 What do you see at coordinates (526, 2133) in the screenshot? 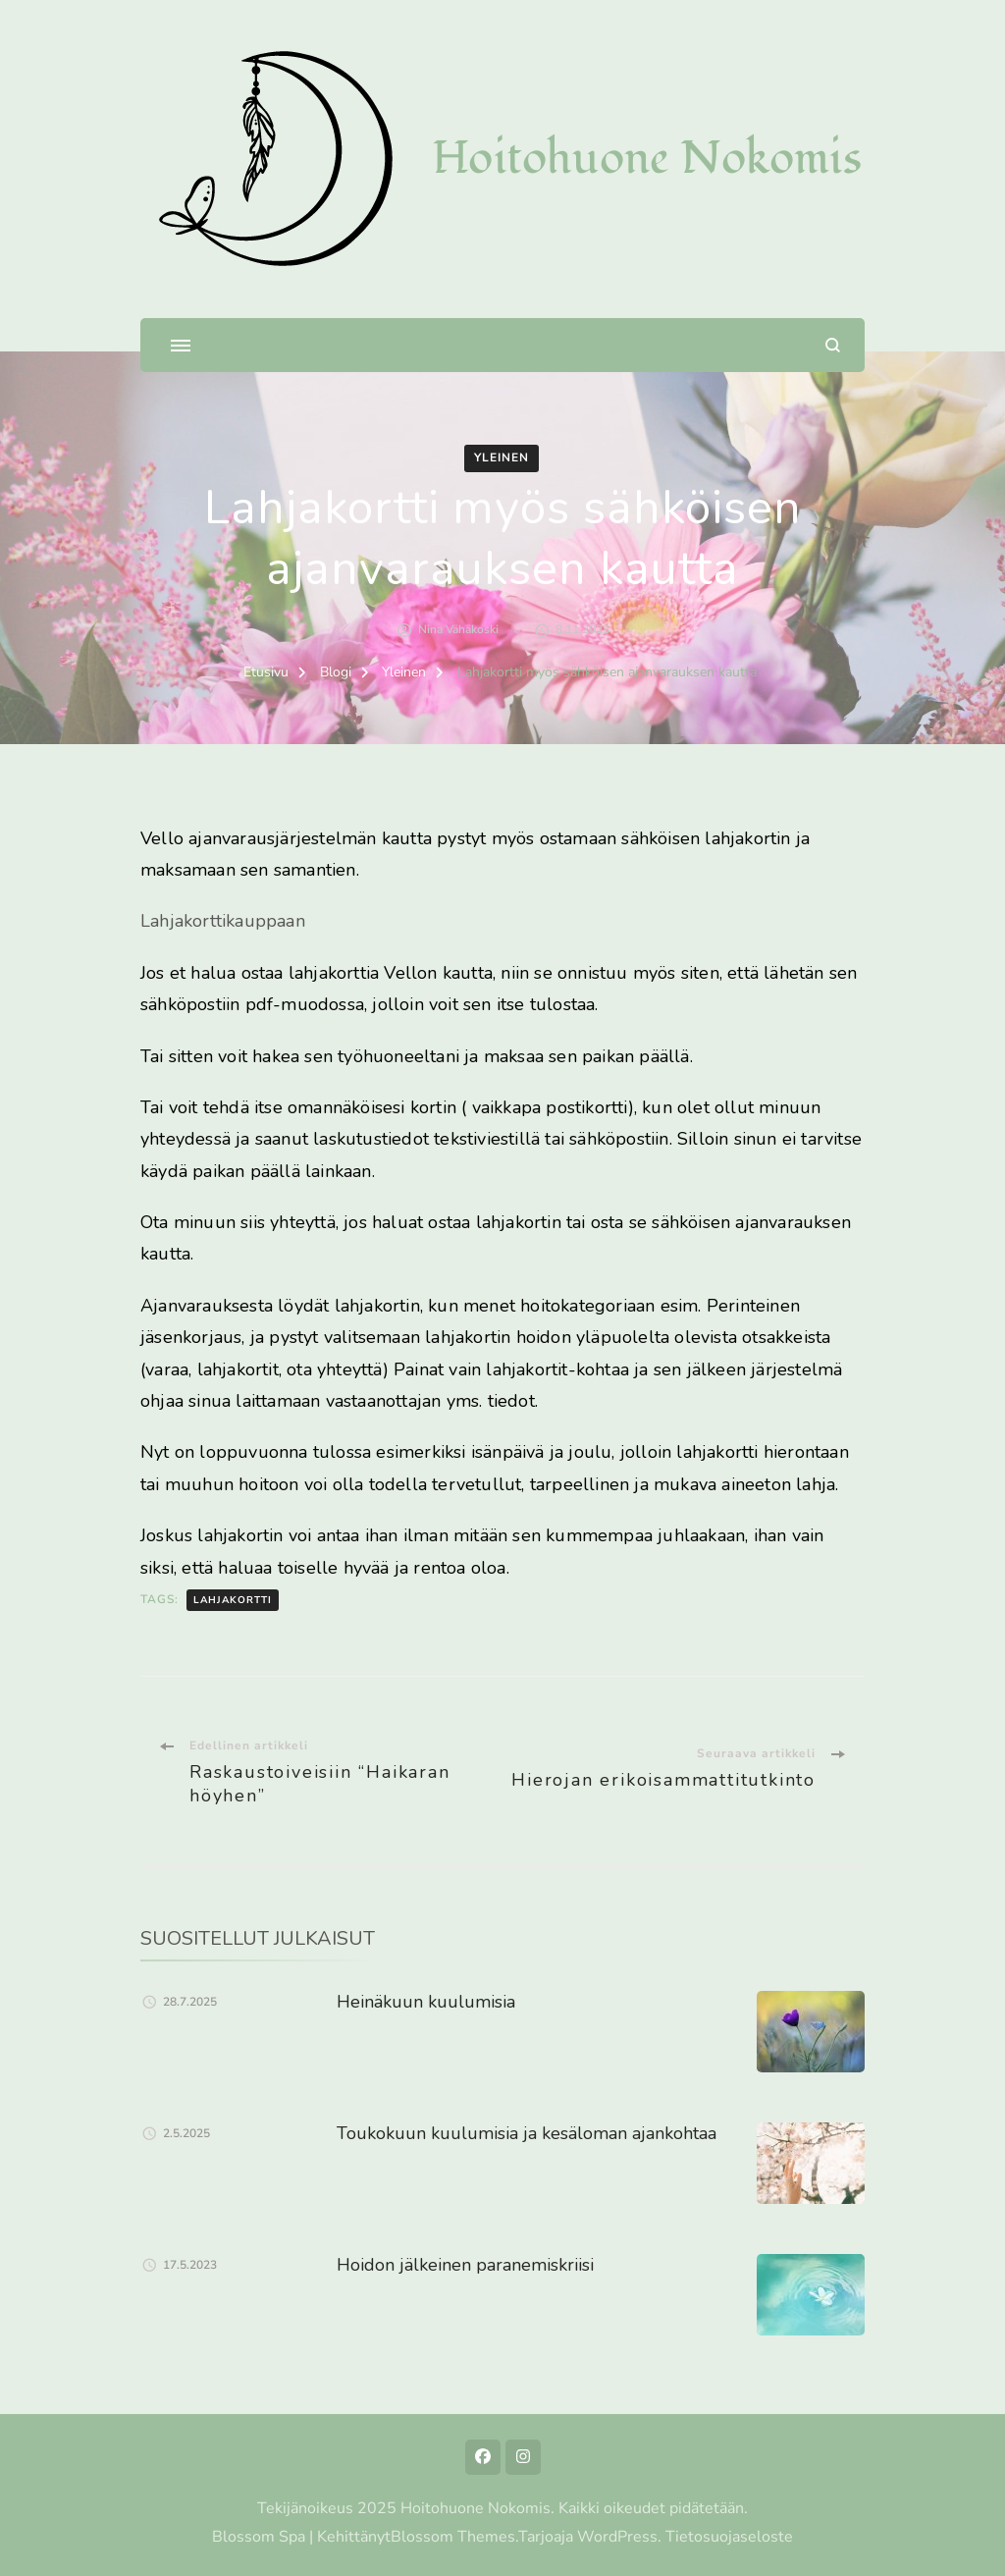
I see `Toukokuun kuulumisia ja kesäloman ajankohtaa` at bounding box center [526, 2133].